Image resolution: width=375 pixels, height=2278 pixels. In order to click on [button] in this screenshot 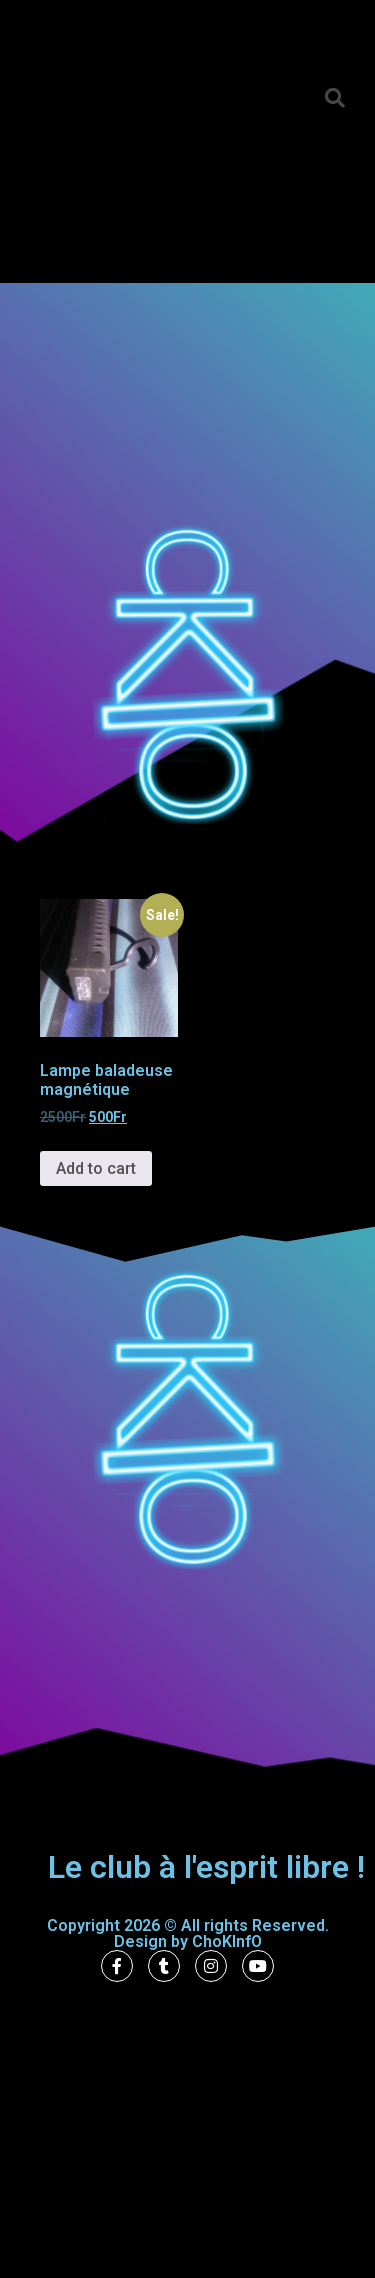, I will do `click(335, 98)`.